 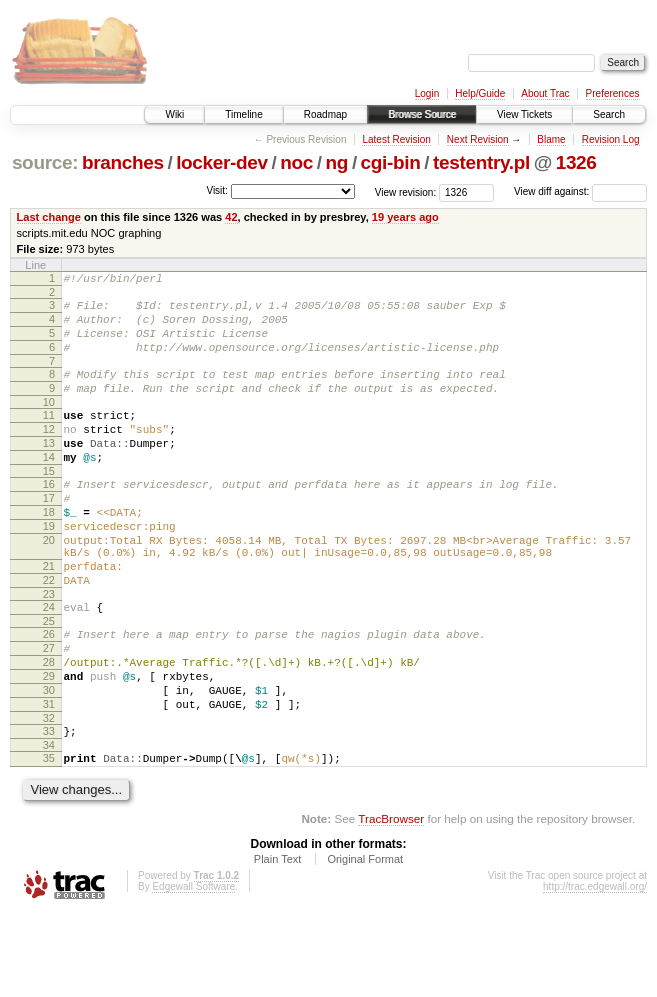 I want to click on 26, so click(x=49, y=694).